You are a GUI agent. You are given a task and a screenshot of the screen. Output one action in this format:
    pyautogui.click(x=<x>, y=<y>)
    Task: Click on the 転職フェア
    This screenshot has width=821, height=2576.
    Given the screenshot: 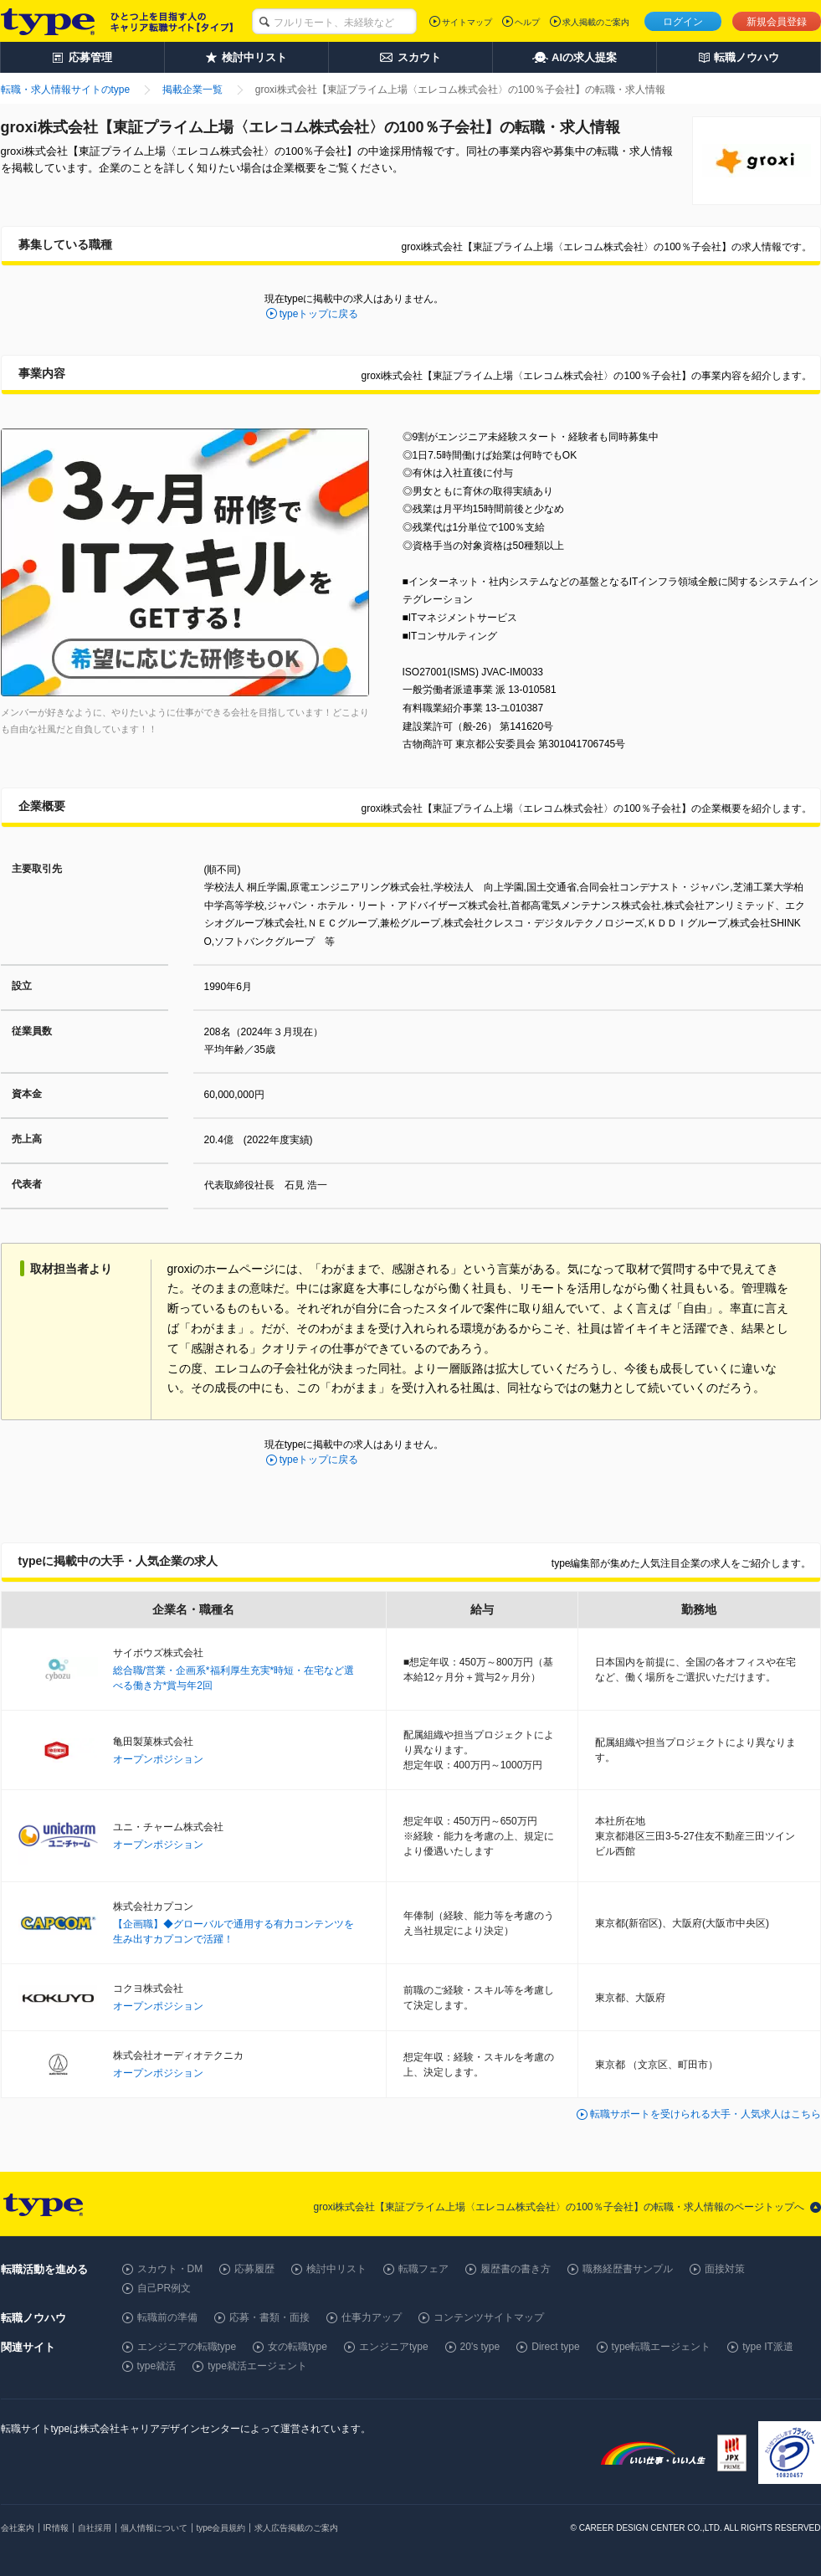 What is the action you would take?
    pyautogui.click(x=423, y=2269)
    